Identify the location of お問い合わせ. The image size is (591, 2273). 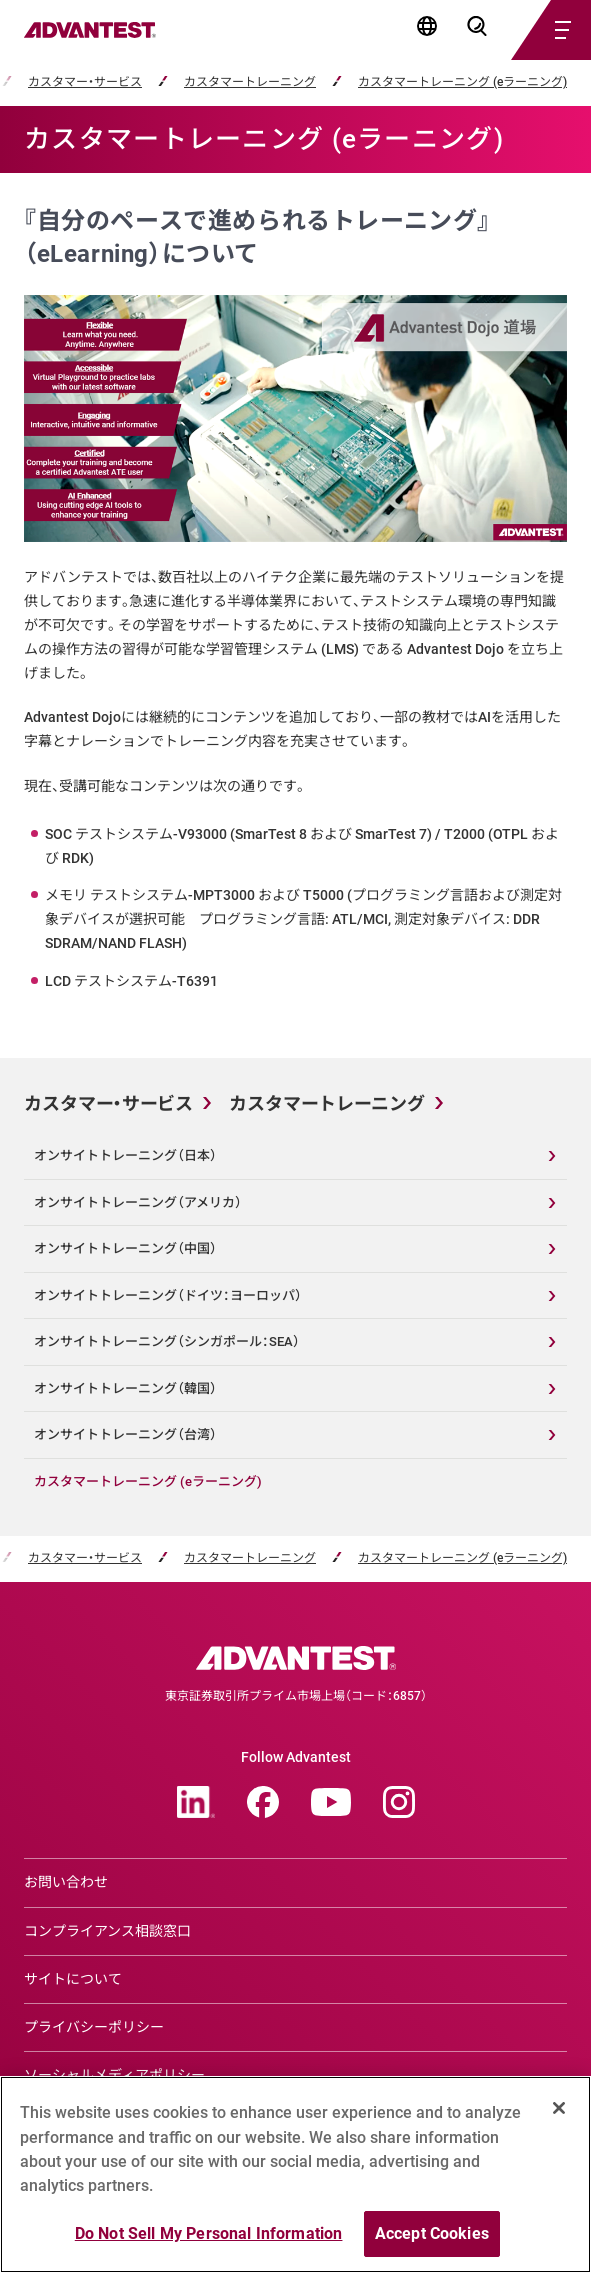
(66, 1882).